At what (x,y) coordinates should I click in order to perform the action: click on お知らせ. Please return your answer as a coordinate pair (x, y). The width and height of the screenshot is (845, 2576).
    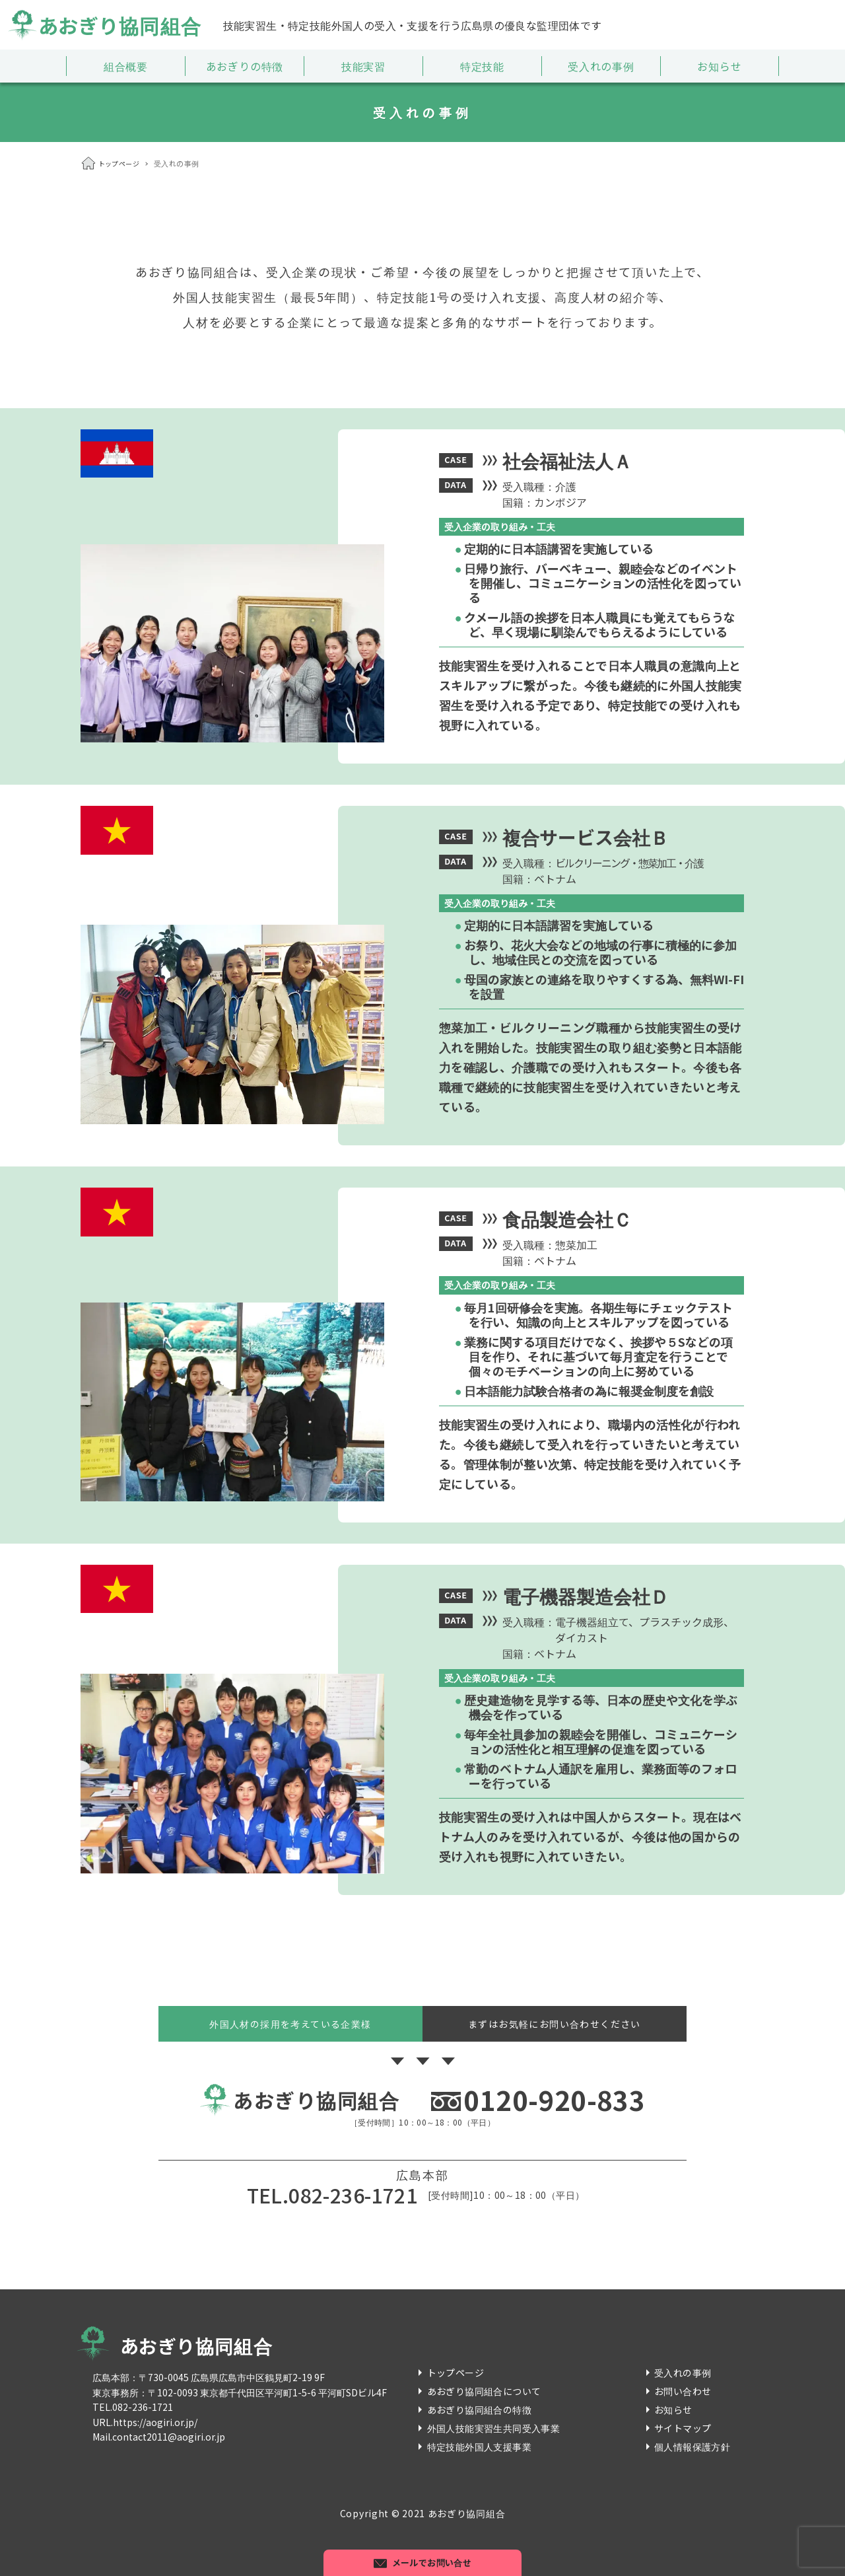
    Looking at the image, I should click on (673, 2409).